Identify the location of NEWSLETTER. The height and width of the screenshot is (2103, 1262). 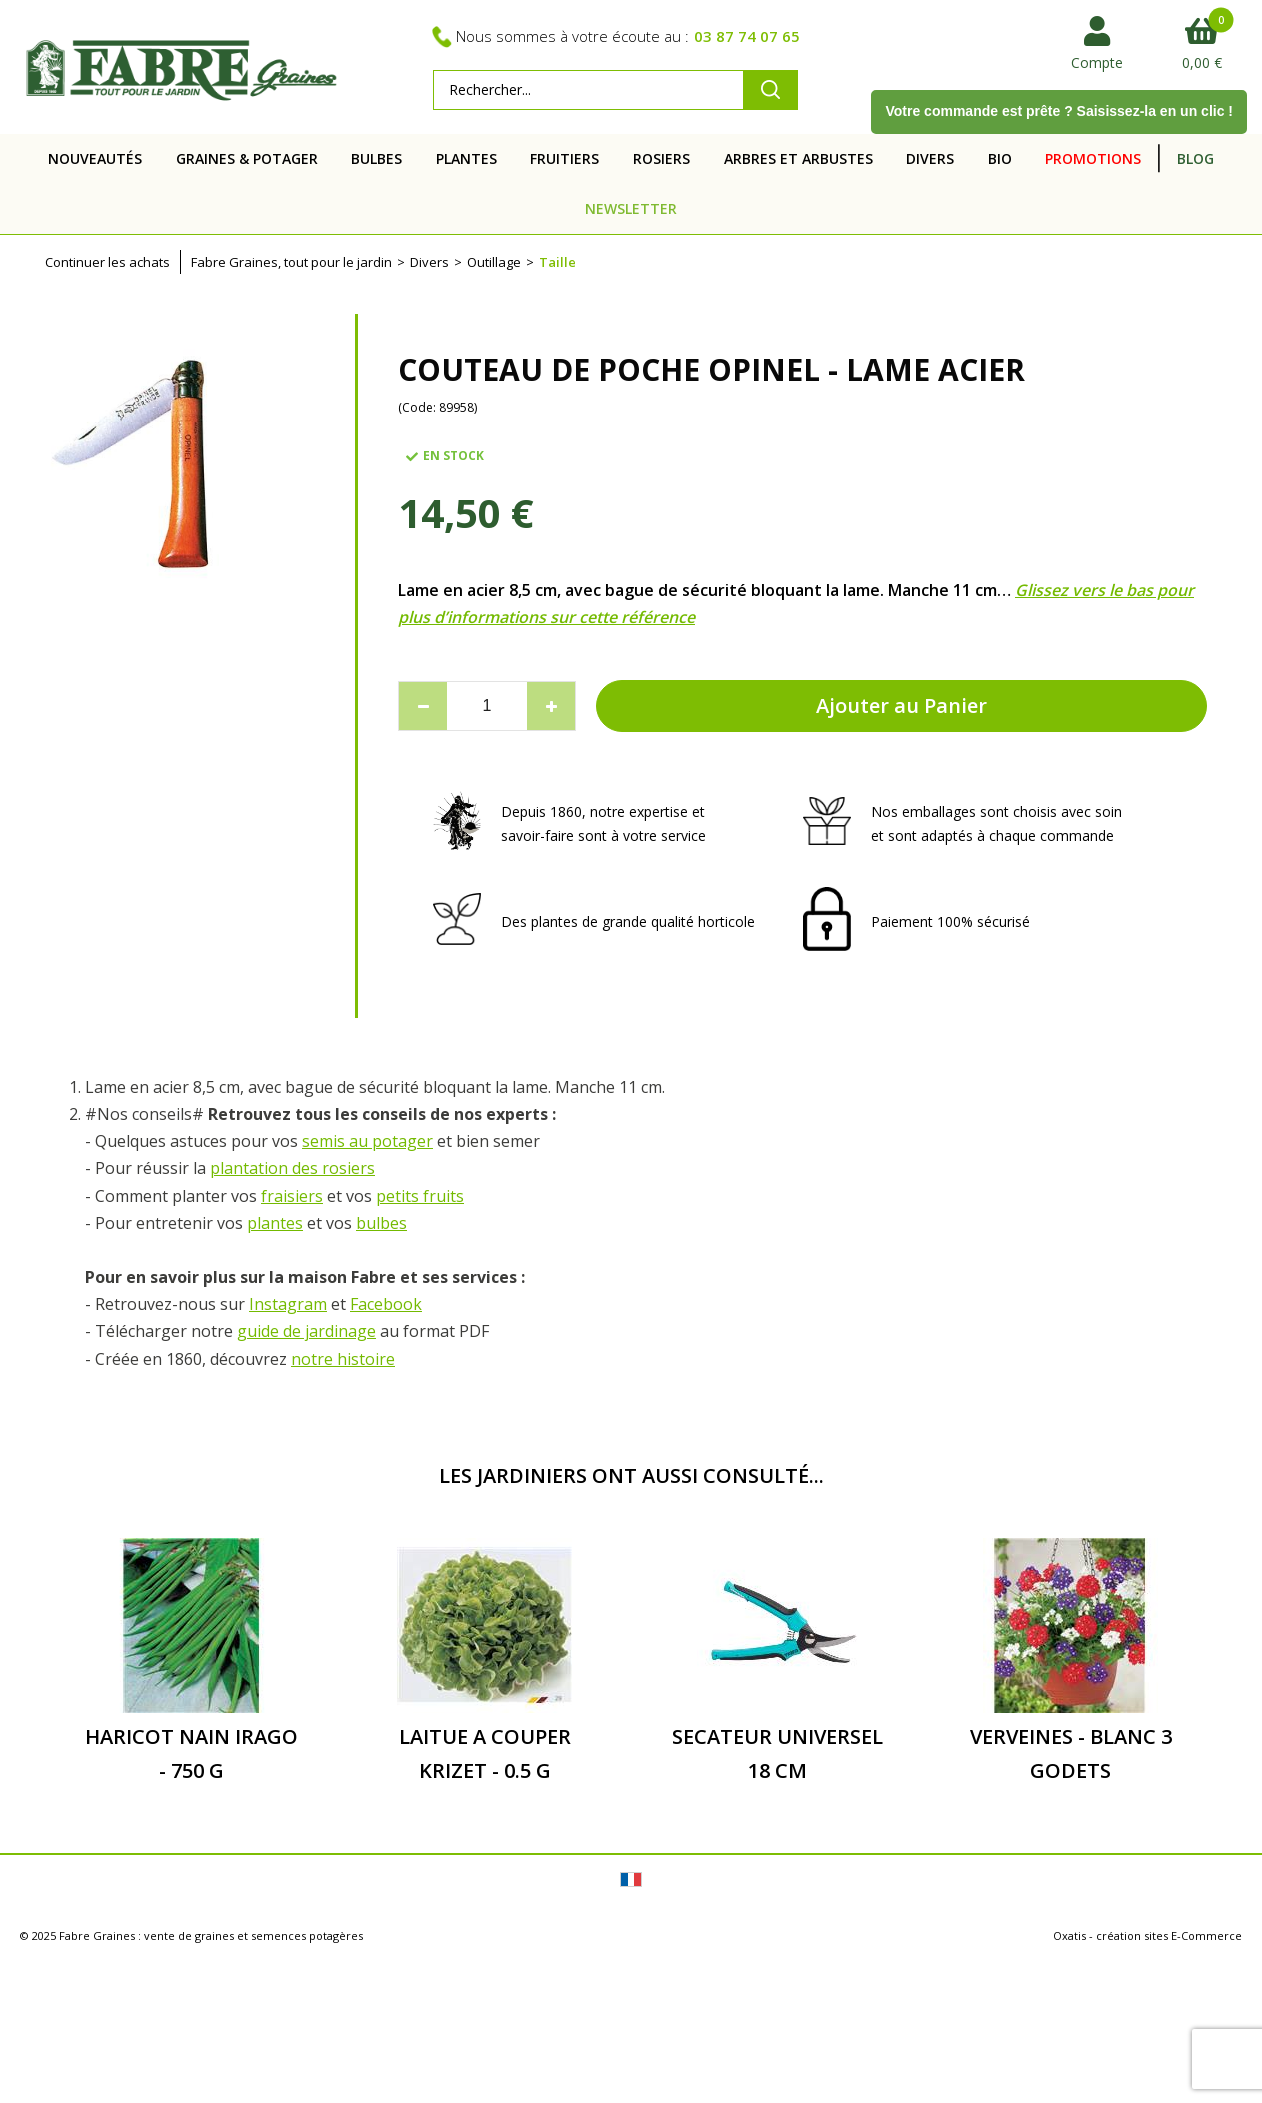
(631, 208).